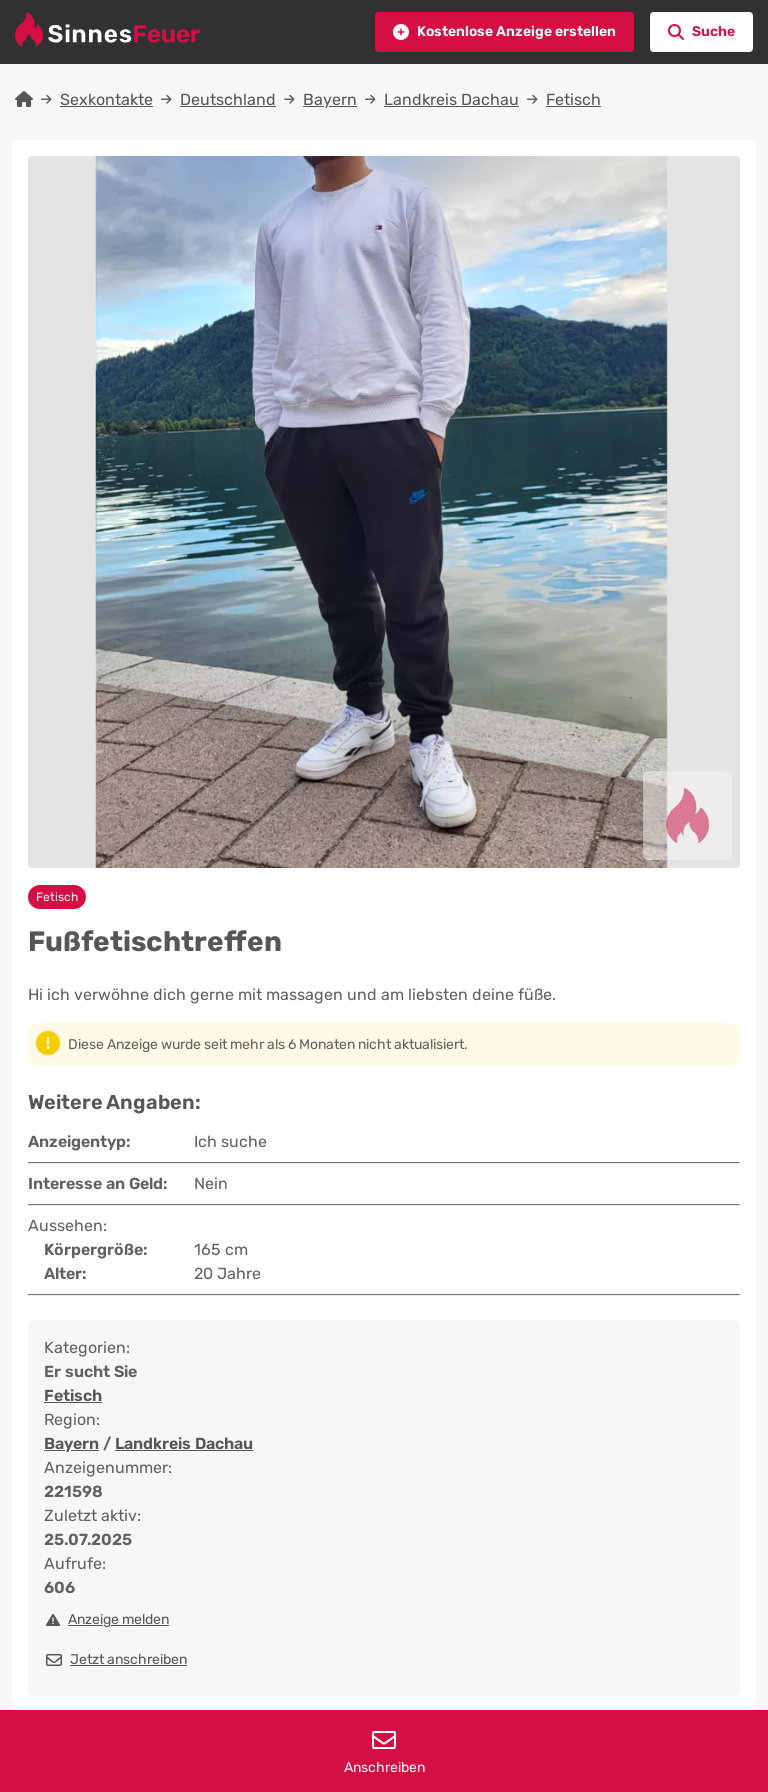 This screenshot has height=1792, width=768. Describe the element at coordinates (573, 99) in the screenshot. I see `Fetisch` at that location.